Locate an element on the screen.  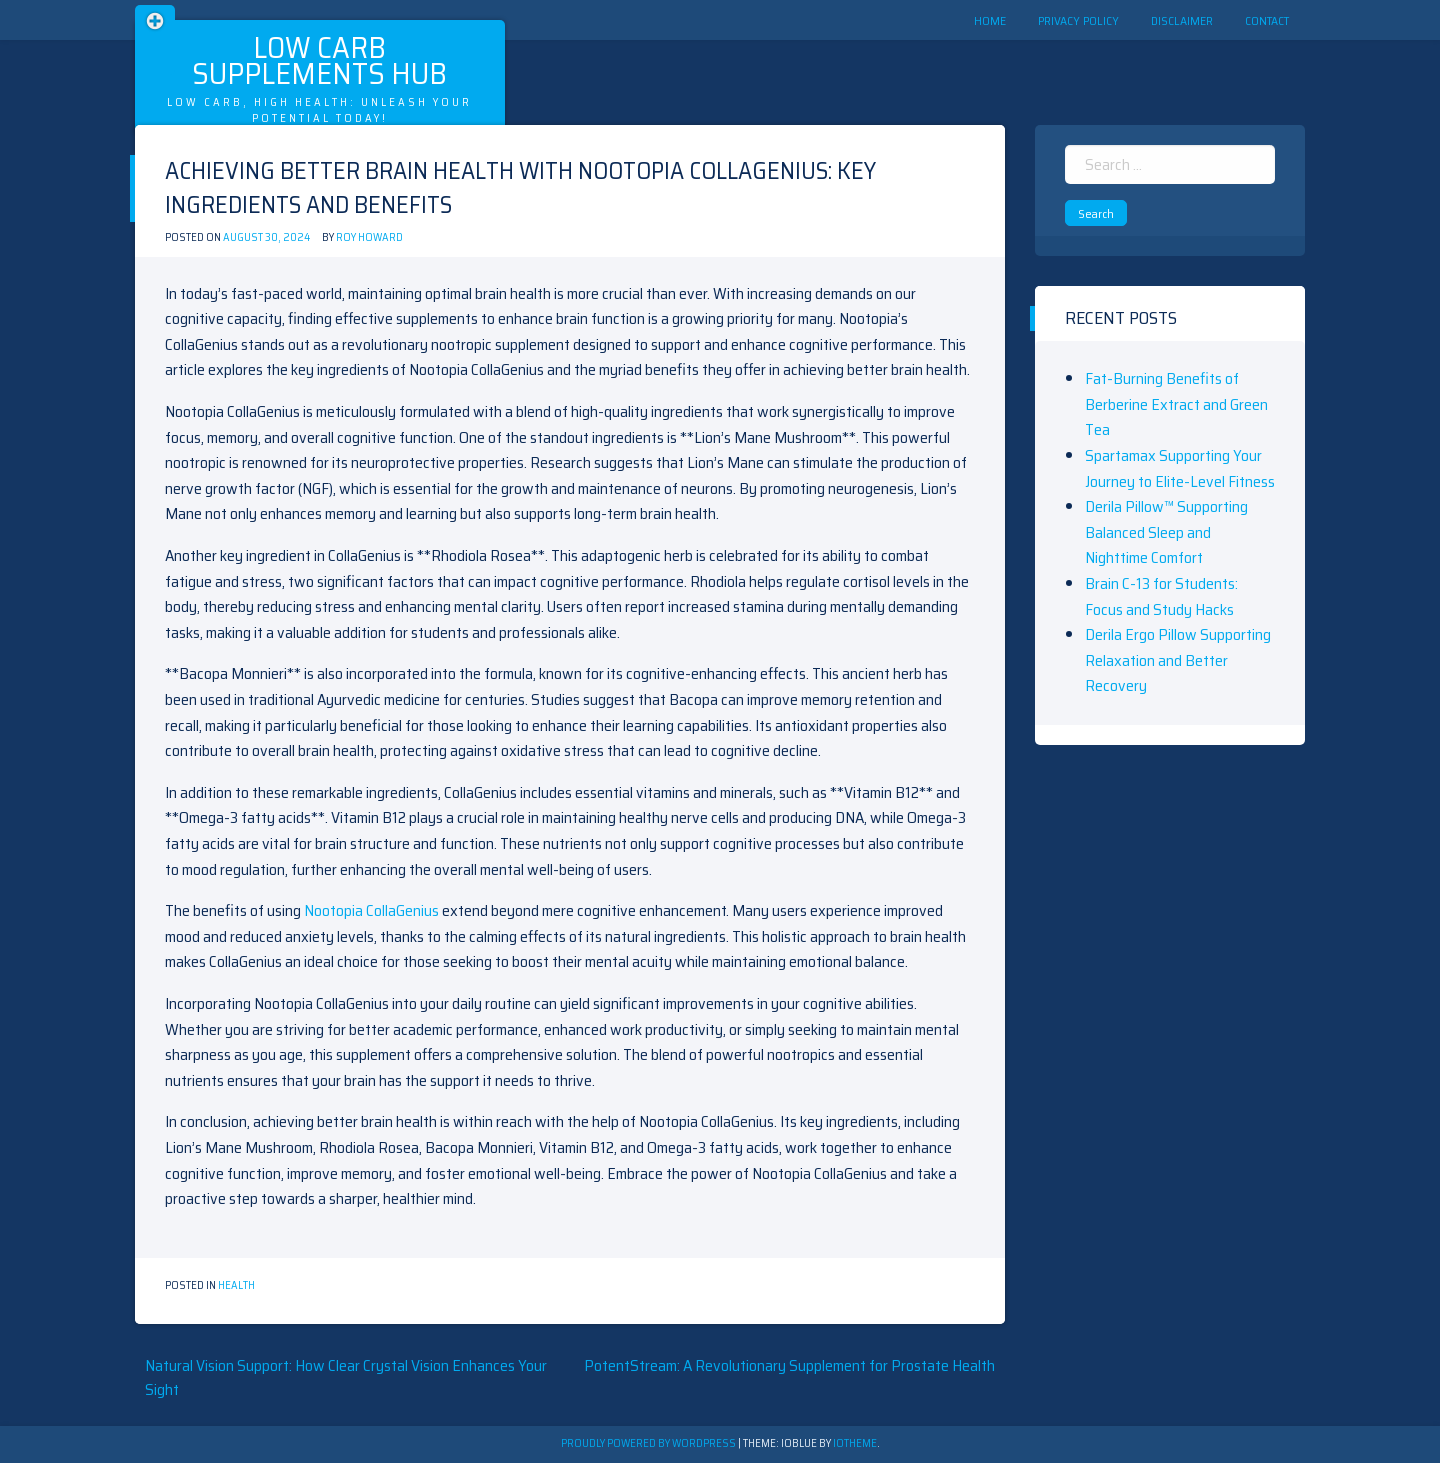
Roy Howard is located at coordinates (369, 237).